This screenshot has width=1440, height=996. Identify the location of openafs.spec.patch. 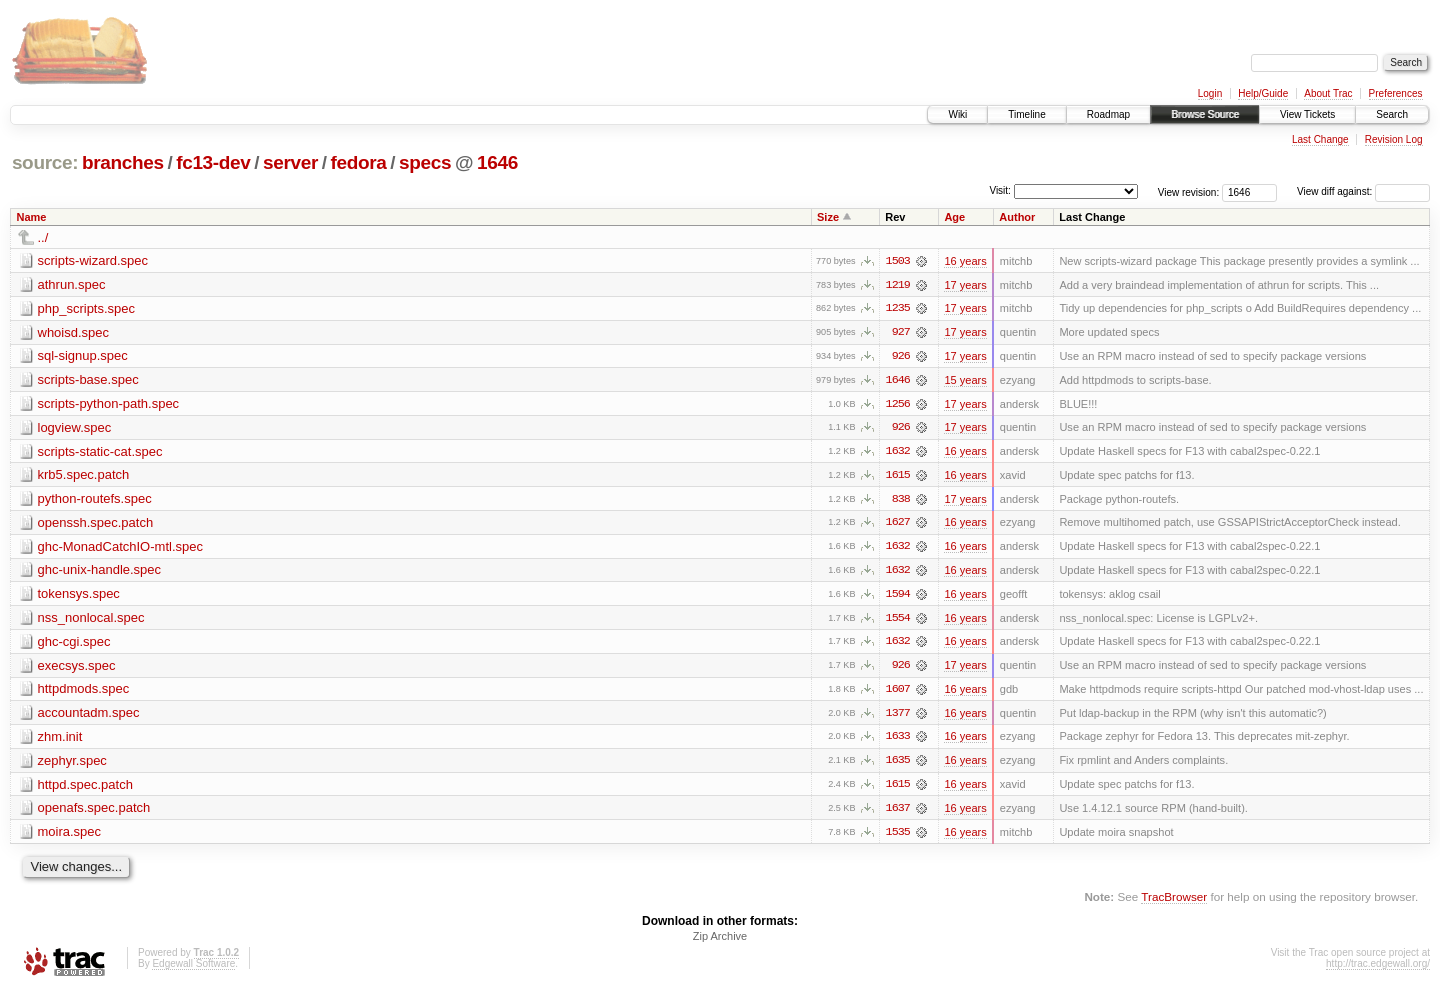
(94, 812).